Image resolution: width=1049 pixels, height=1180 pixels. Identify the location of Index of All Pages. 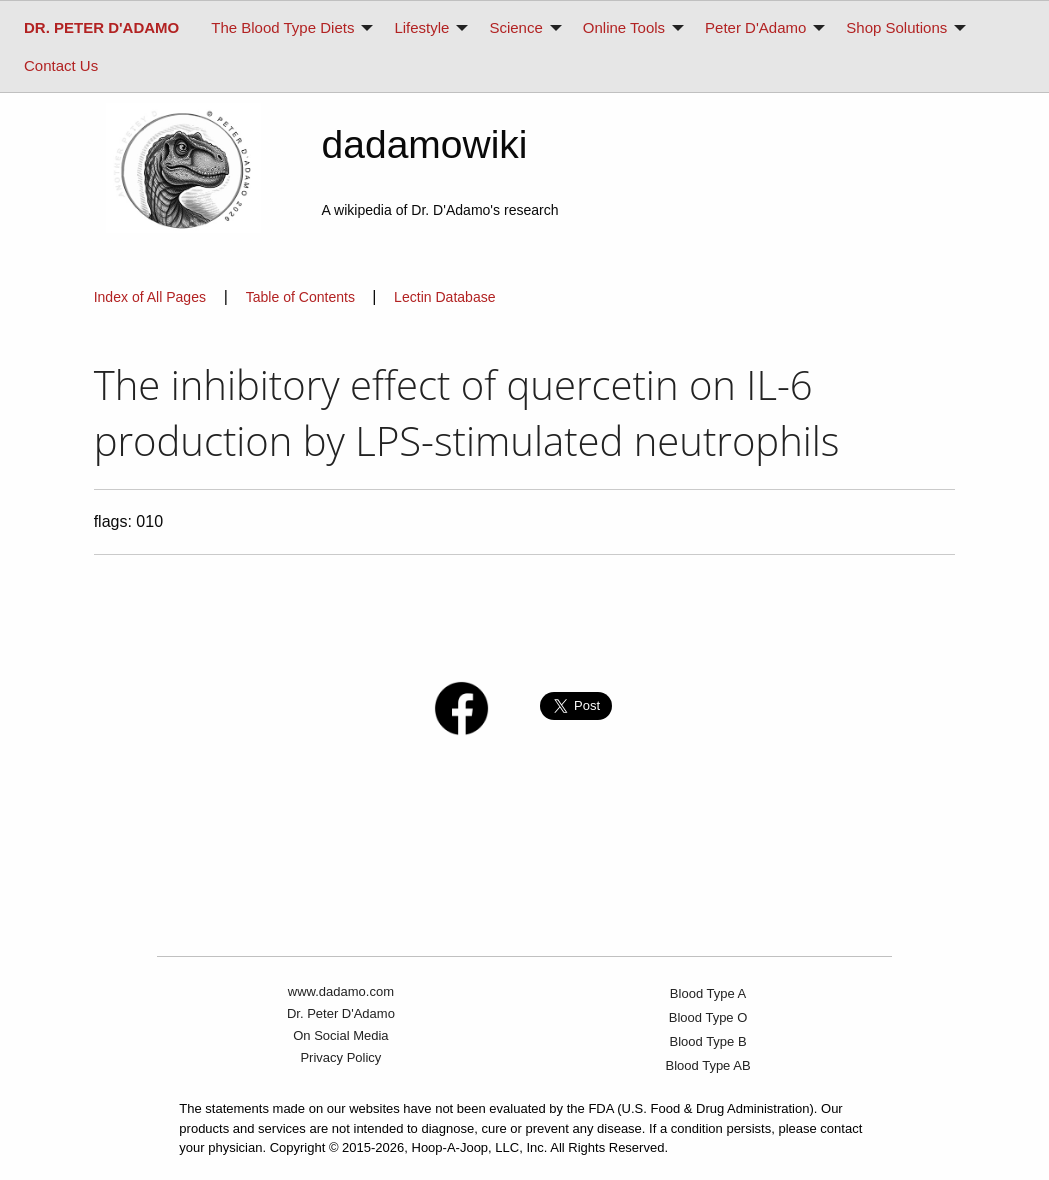
(150, 297).